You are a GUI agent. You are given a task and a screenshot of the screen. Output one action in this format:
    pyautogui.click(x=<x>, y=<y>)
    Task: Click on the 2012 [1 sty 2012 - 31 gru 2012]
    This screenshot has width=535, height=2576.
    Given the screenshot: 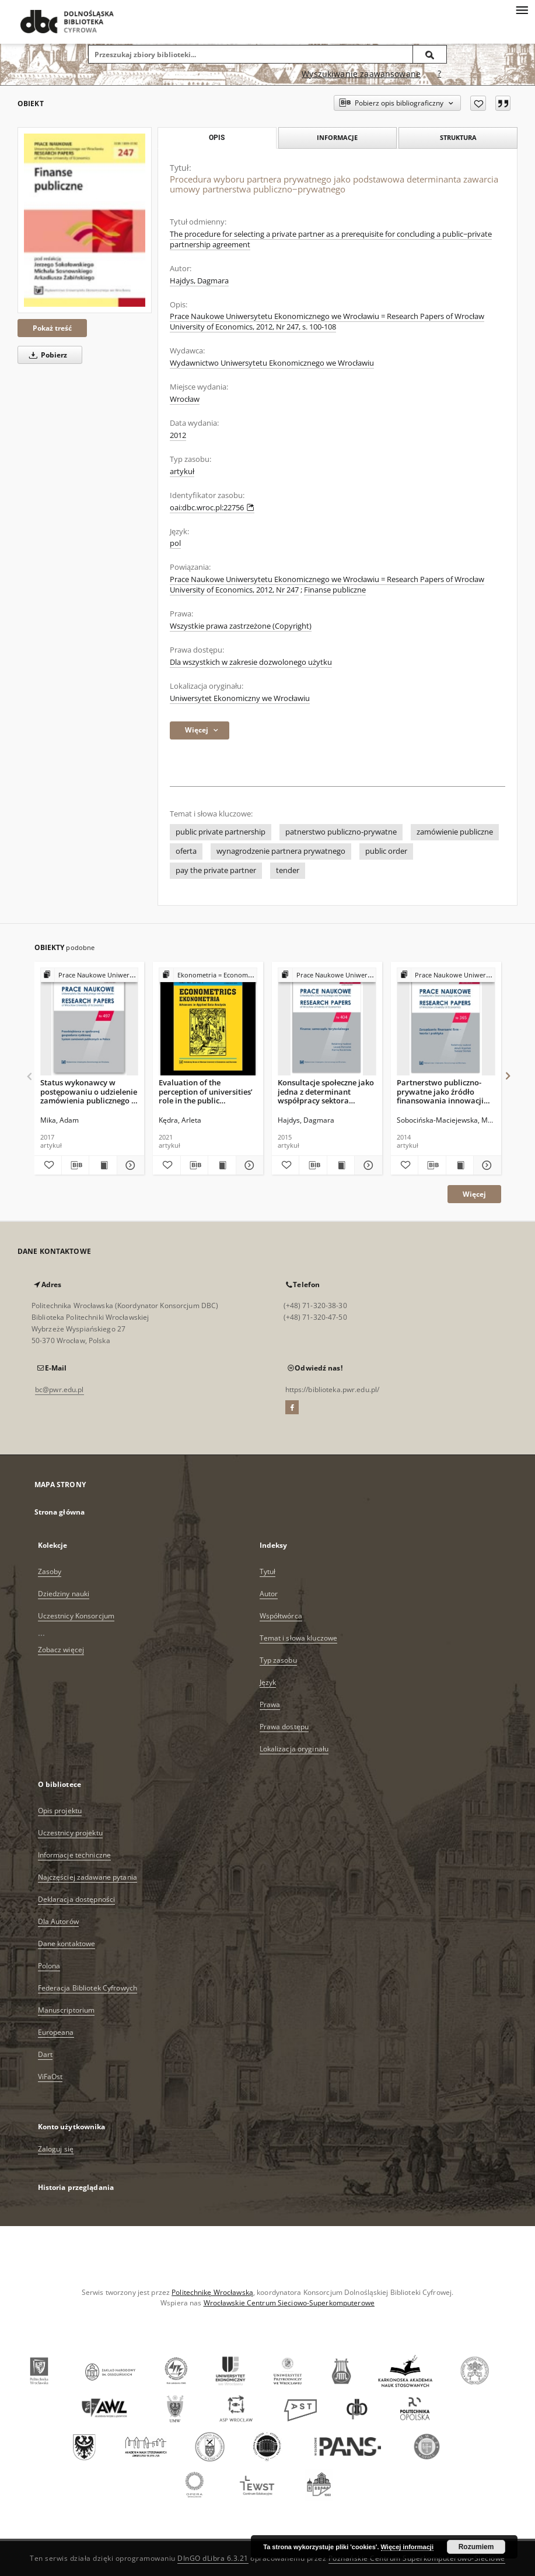 What is the action you would take?
    pyautogui.click(x=178, y=435)
    